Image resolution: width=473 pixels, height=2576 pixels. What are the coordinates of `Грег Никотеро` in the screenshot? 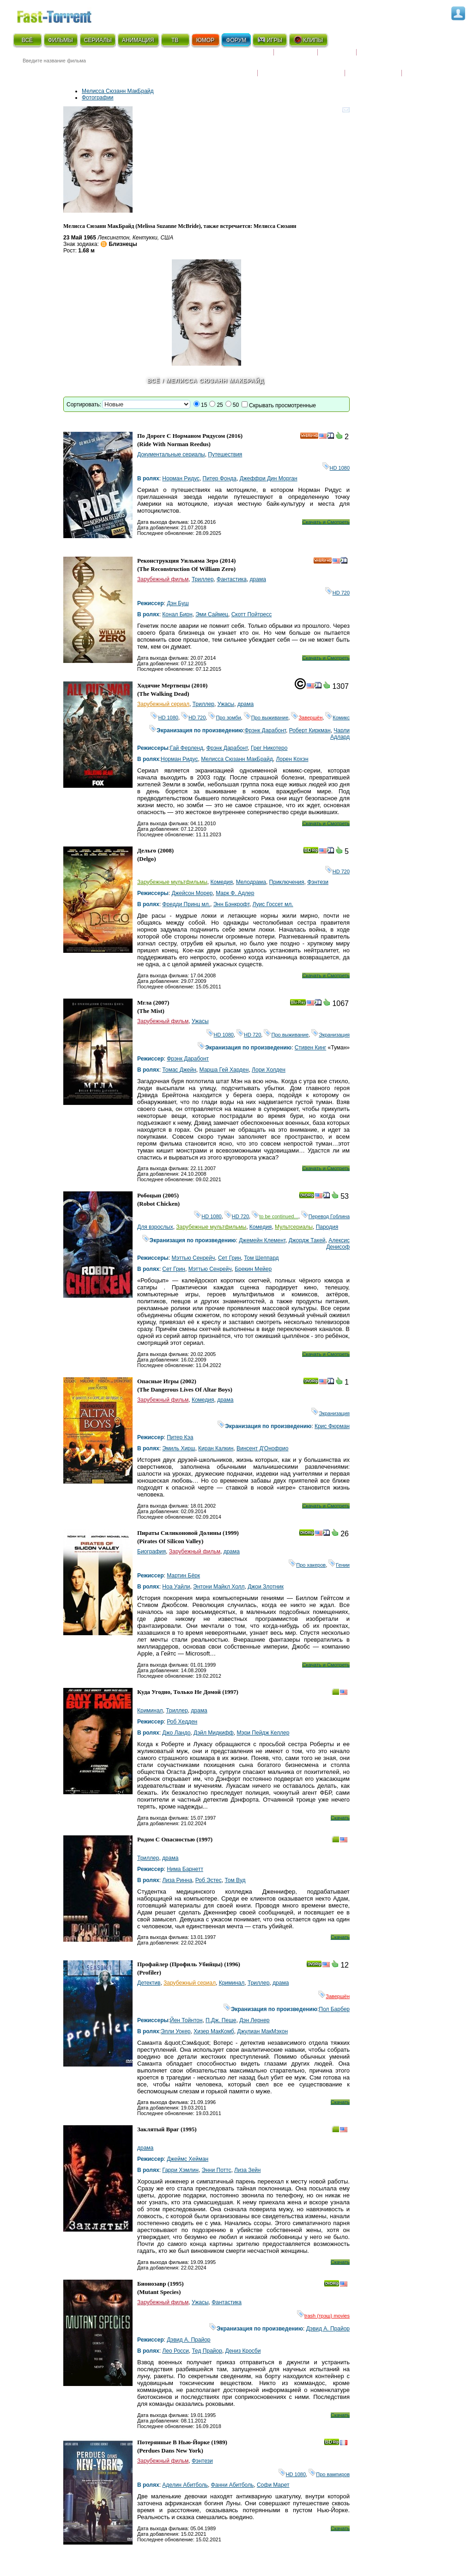 It's located at (269, 748).